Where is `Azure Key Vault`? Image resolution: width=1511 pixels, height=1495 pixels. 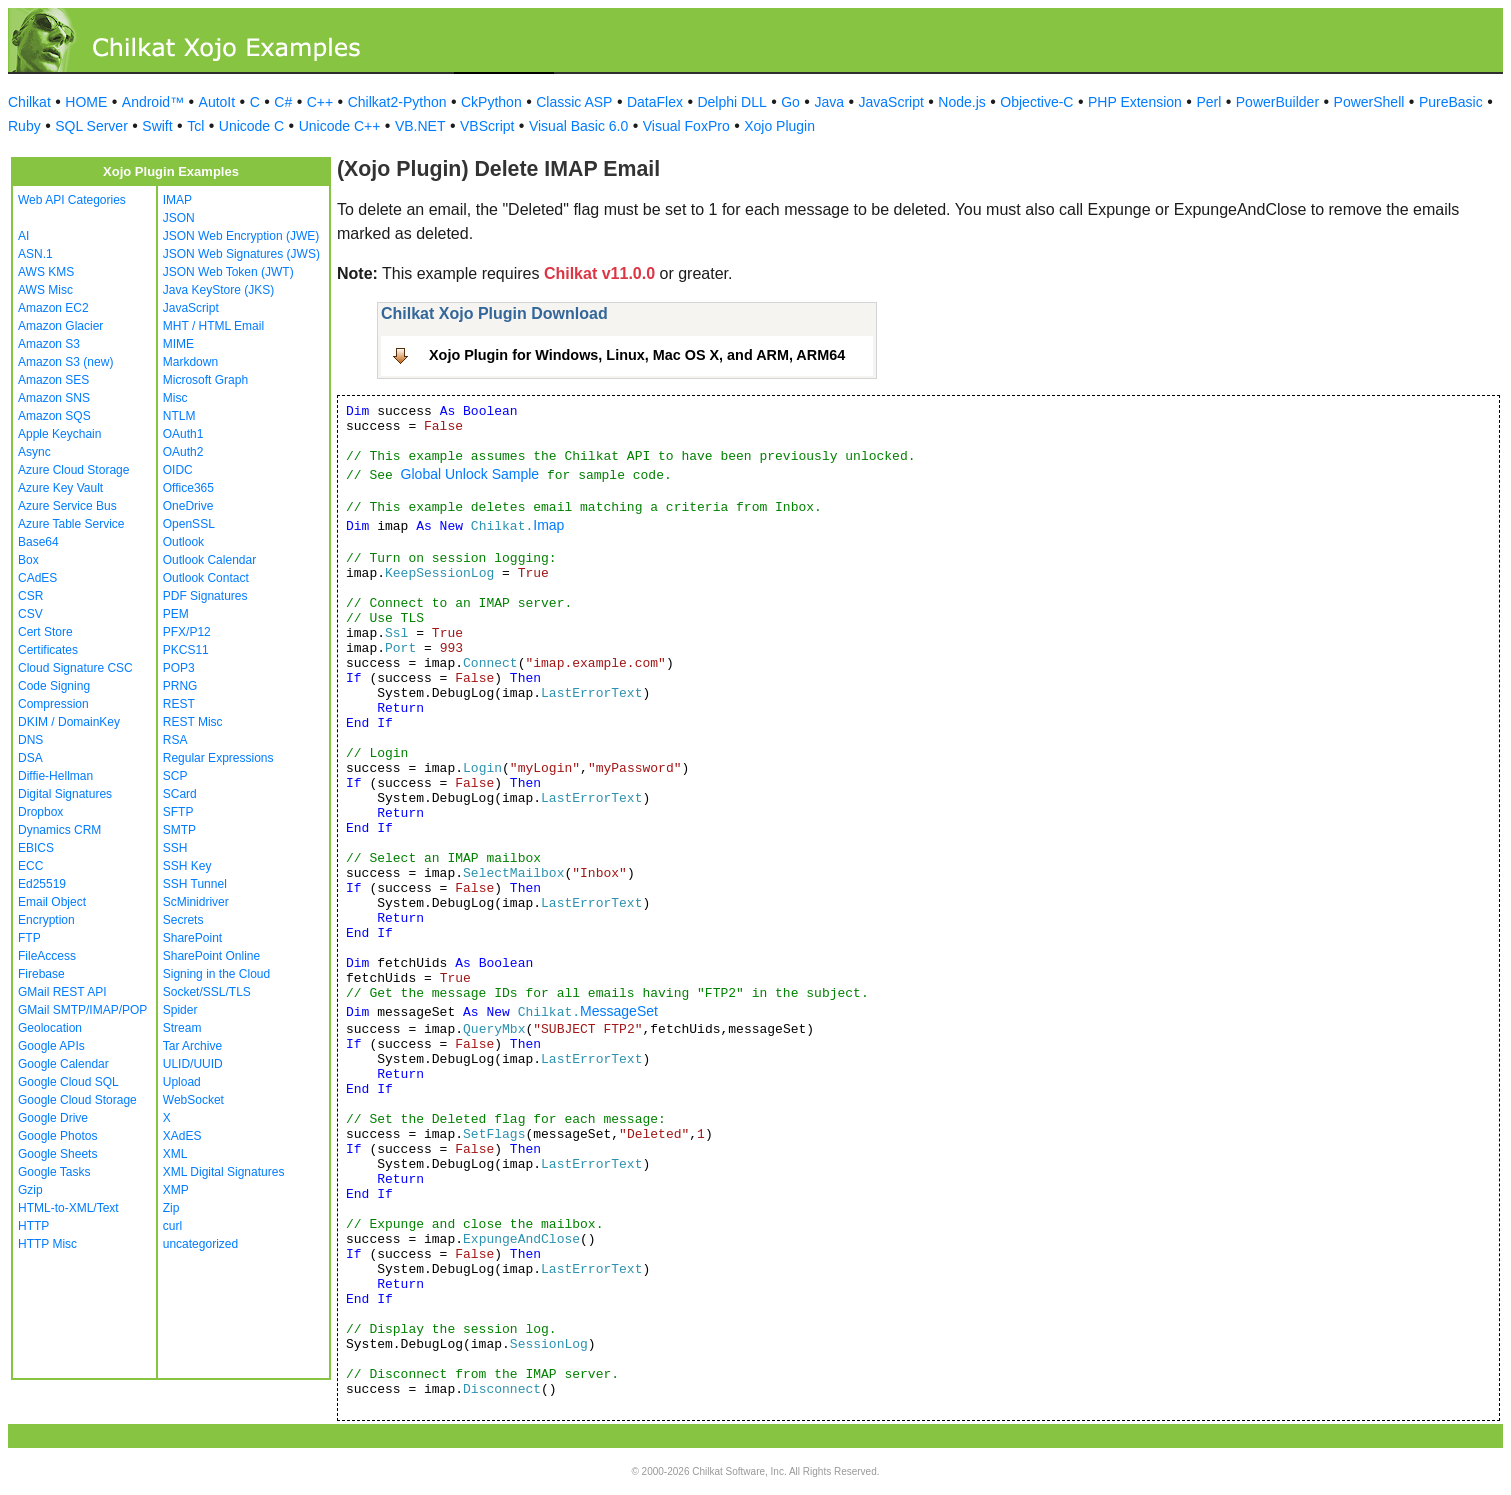
Azure Key Vault is located at coordinates (60, 488).